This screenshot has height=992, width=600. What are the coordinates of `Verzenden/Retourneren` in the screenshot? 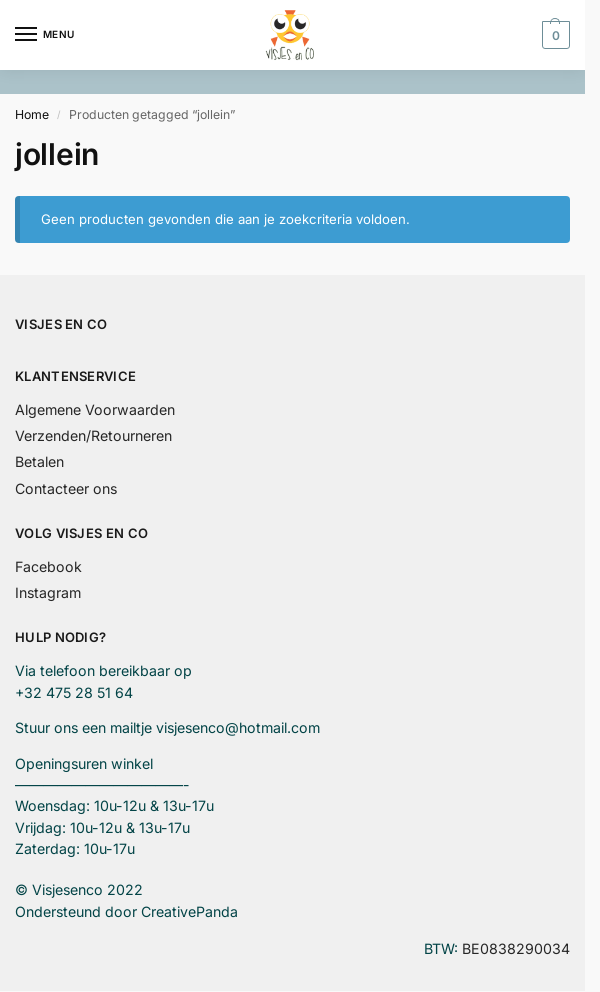 It's located at (93, 435).